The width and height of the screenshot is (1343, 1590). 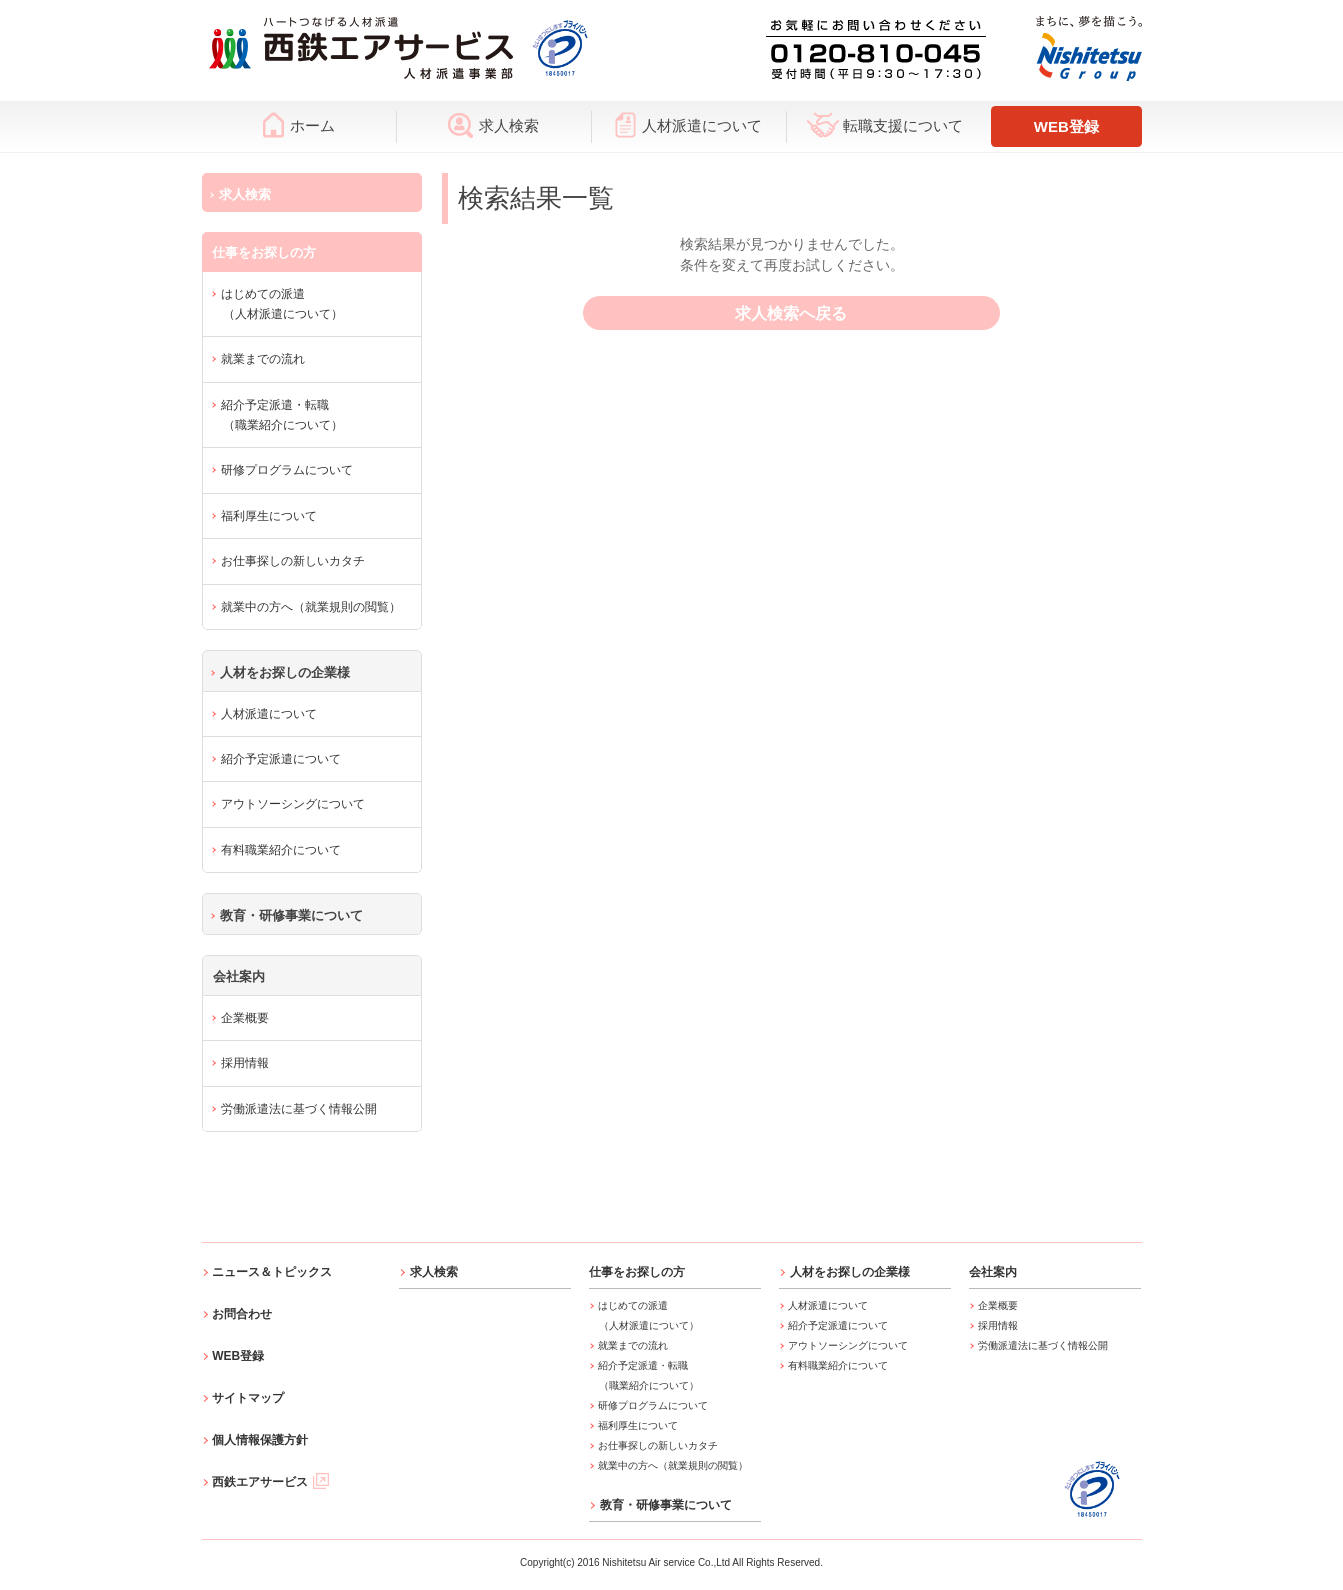 What do you see at coordinates (272, 1272) in the screenshot?
I see `ニュース＆トピックス` at bounding box center [272, 1272].